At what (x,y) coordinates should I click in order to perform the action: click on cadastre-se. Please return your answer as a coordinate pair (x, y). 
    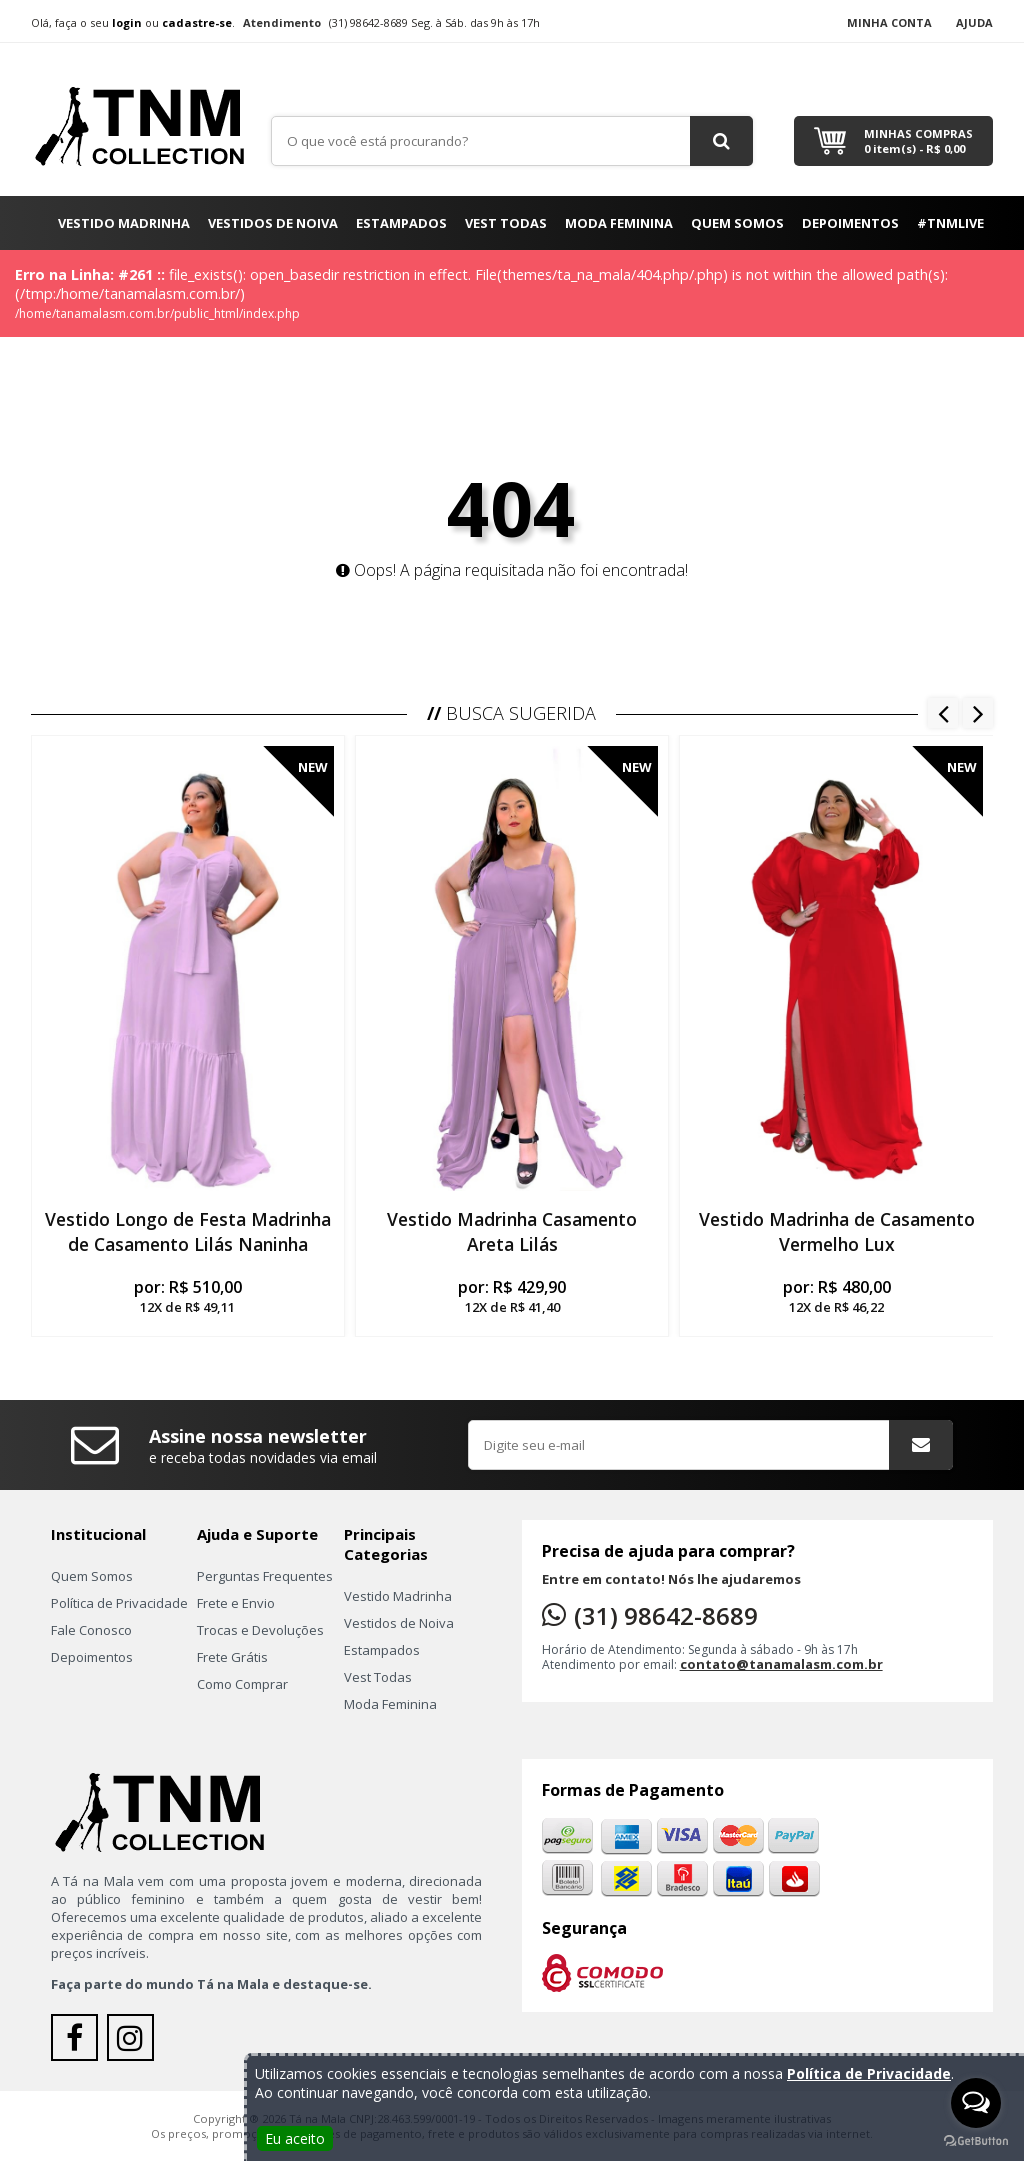
    Looking at the image, I should click on (197, 22).